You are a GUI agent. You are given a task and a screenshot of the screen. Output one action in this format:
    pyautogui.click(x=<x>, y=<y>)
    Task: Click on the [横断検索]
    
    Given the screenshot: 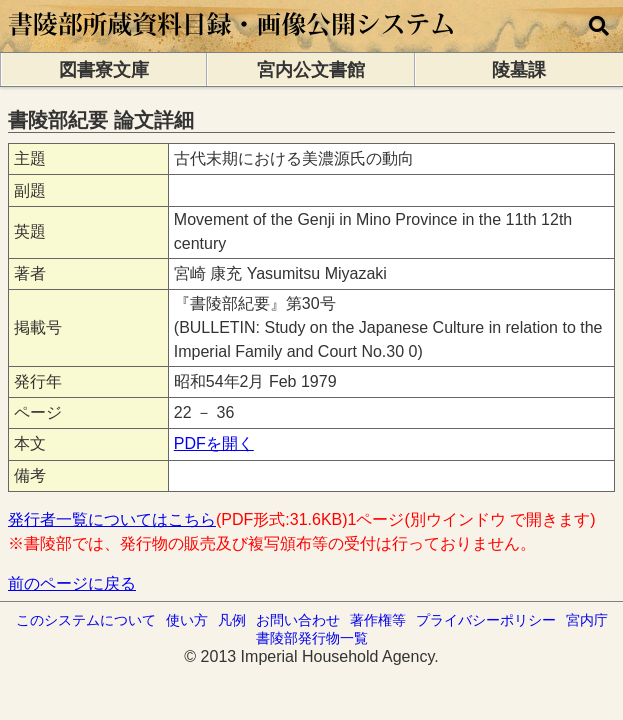 What is the action you would take?
    pyautogui.click(x=599, y=26)
    